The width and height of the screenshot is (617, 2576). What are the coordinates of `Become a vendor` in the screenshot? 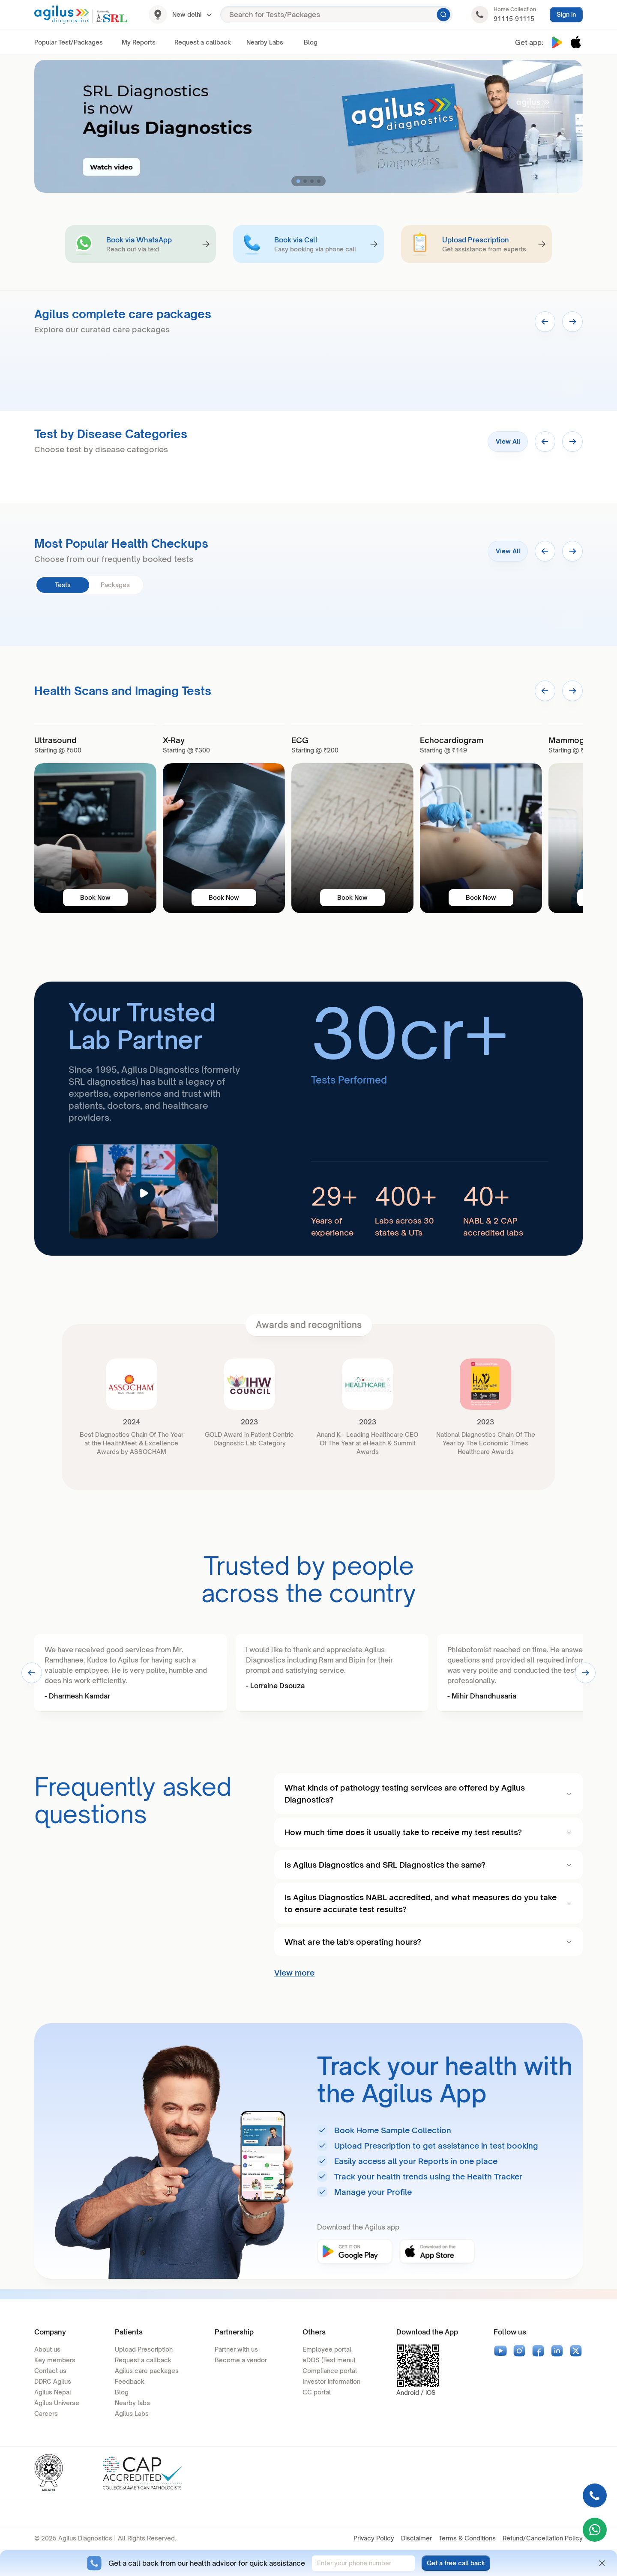 It's located at (241, 2360).